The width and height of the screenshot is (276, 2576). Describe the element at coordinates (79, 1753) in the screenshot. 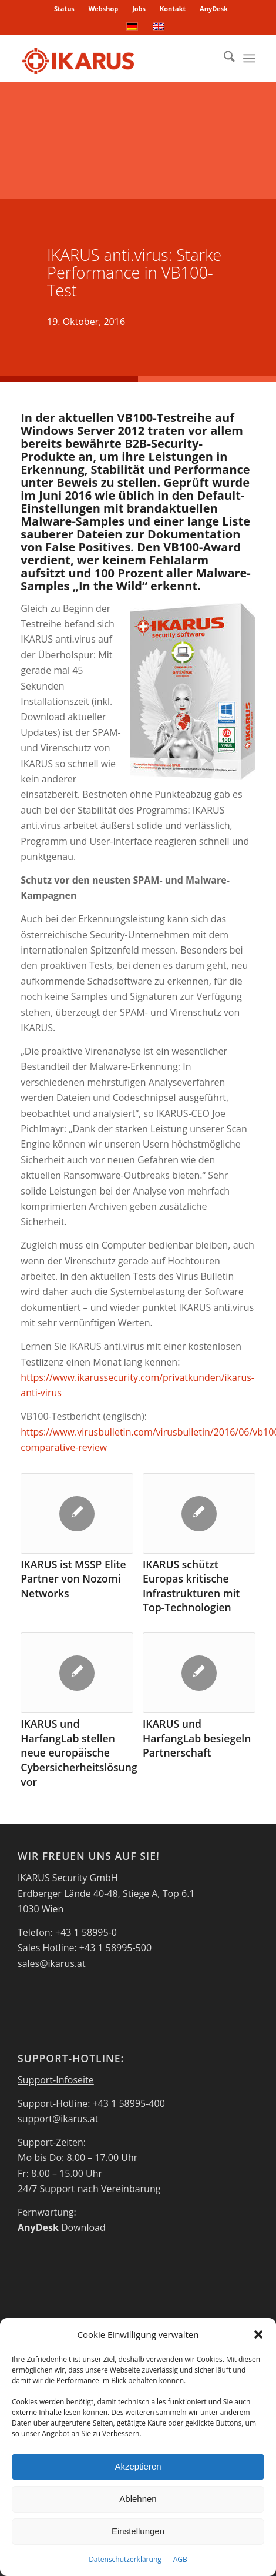

I see `IKARUS und HarfangLab stellen neue europäische Cybersicherheitslösung vor` at that location.